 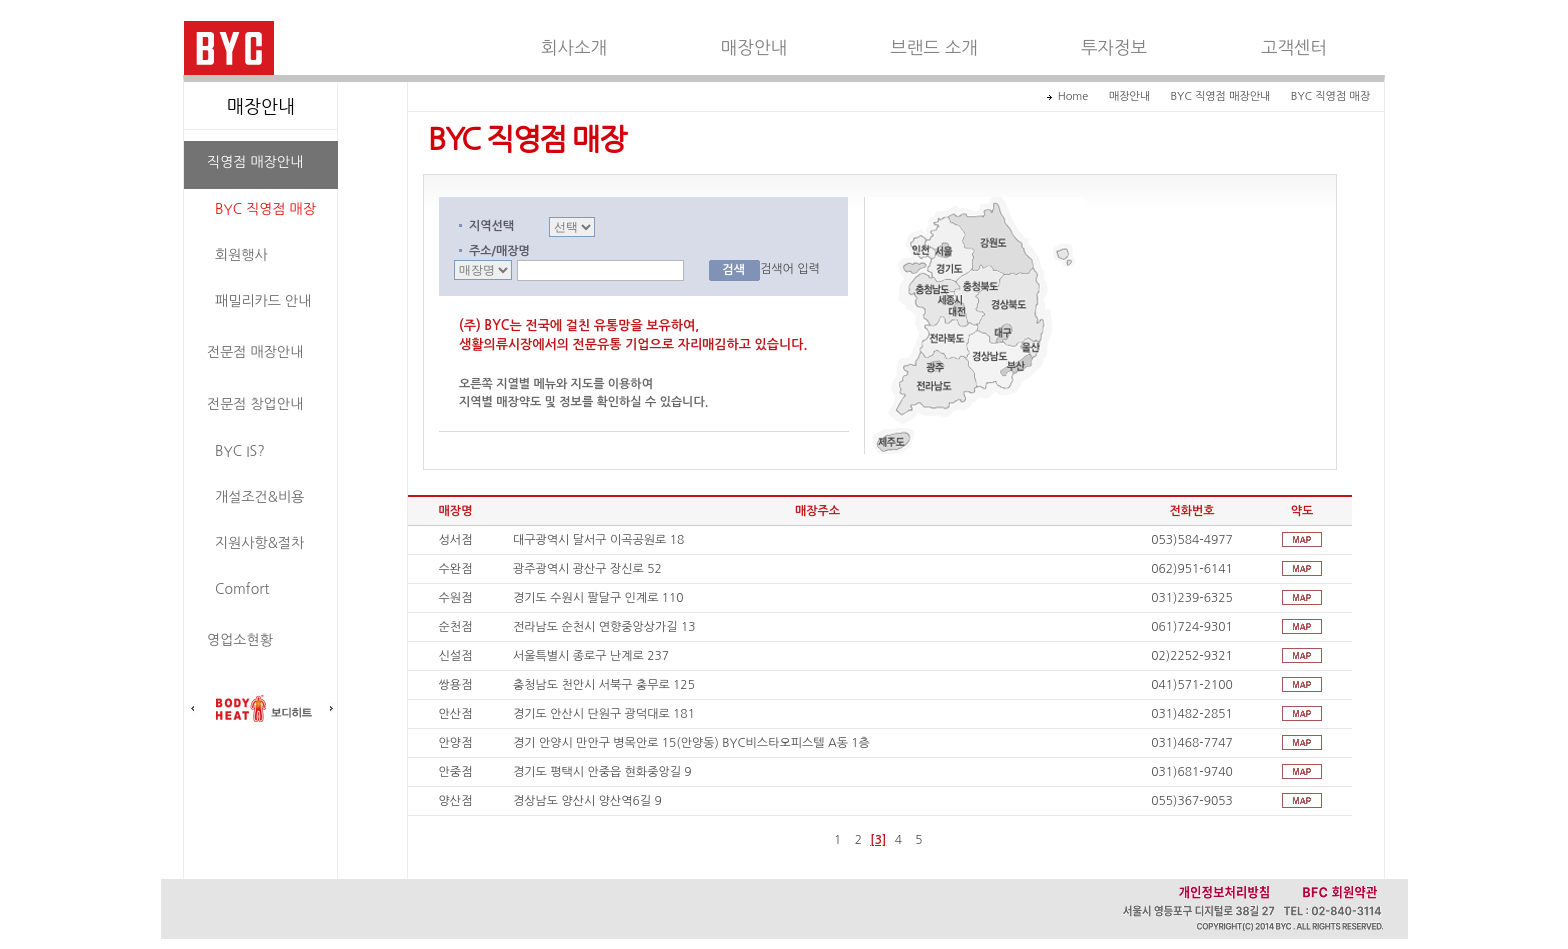 I want to click on 전문점 매장안내, so click(x=255, y=352).